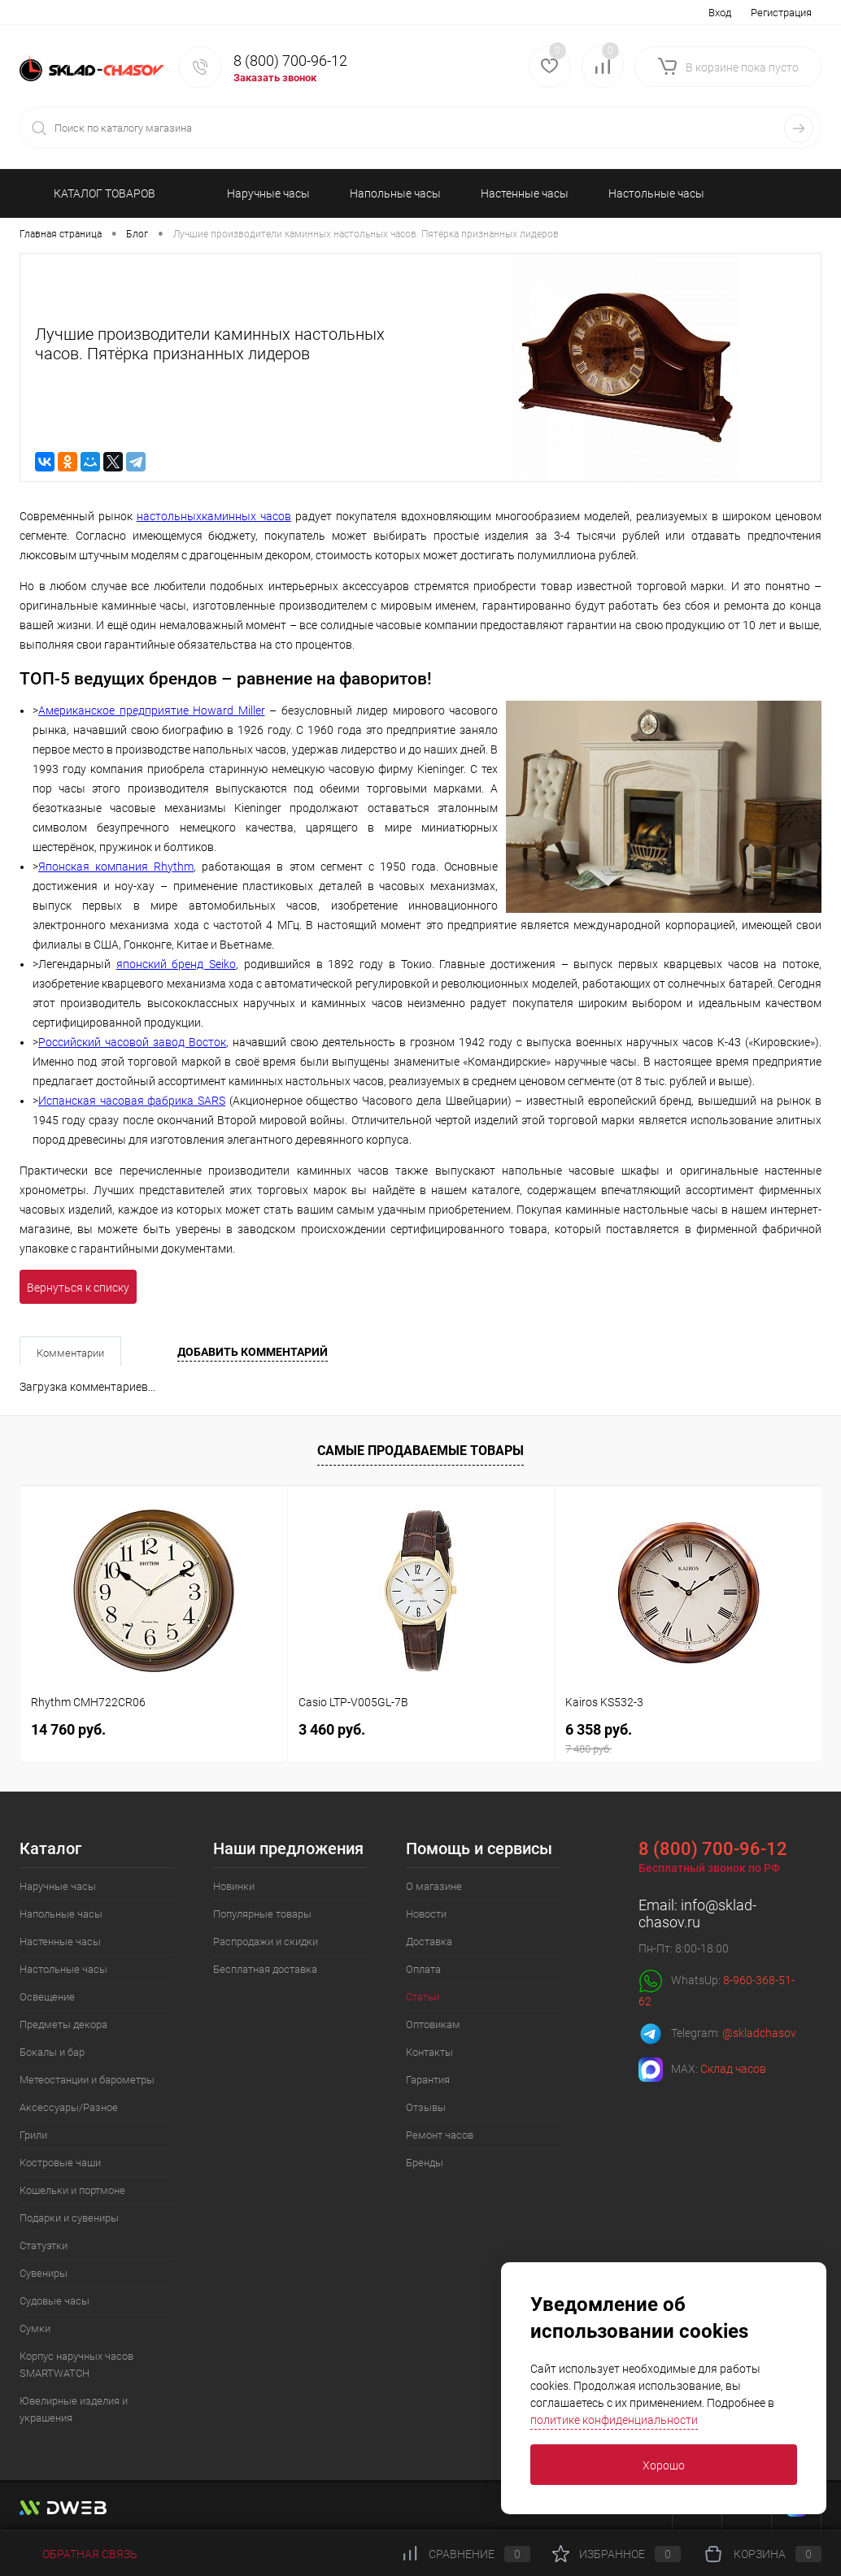 Image resolution: width=841 pixels, height=2576 pixels. Describe the element at coordinates (52, 2052) in the screenshot. I see `Бокалы и бар` at that location.